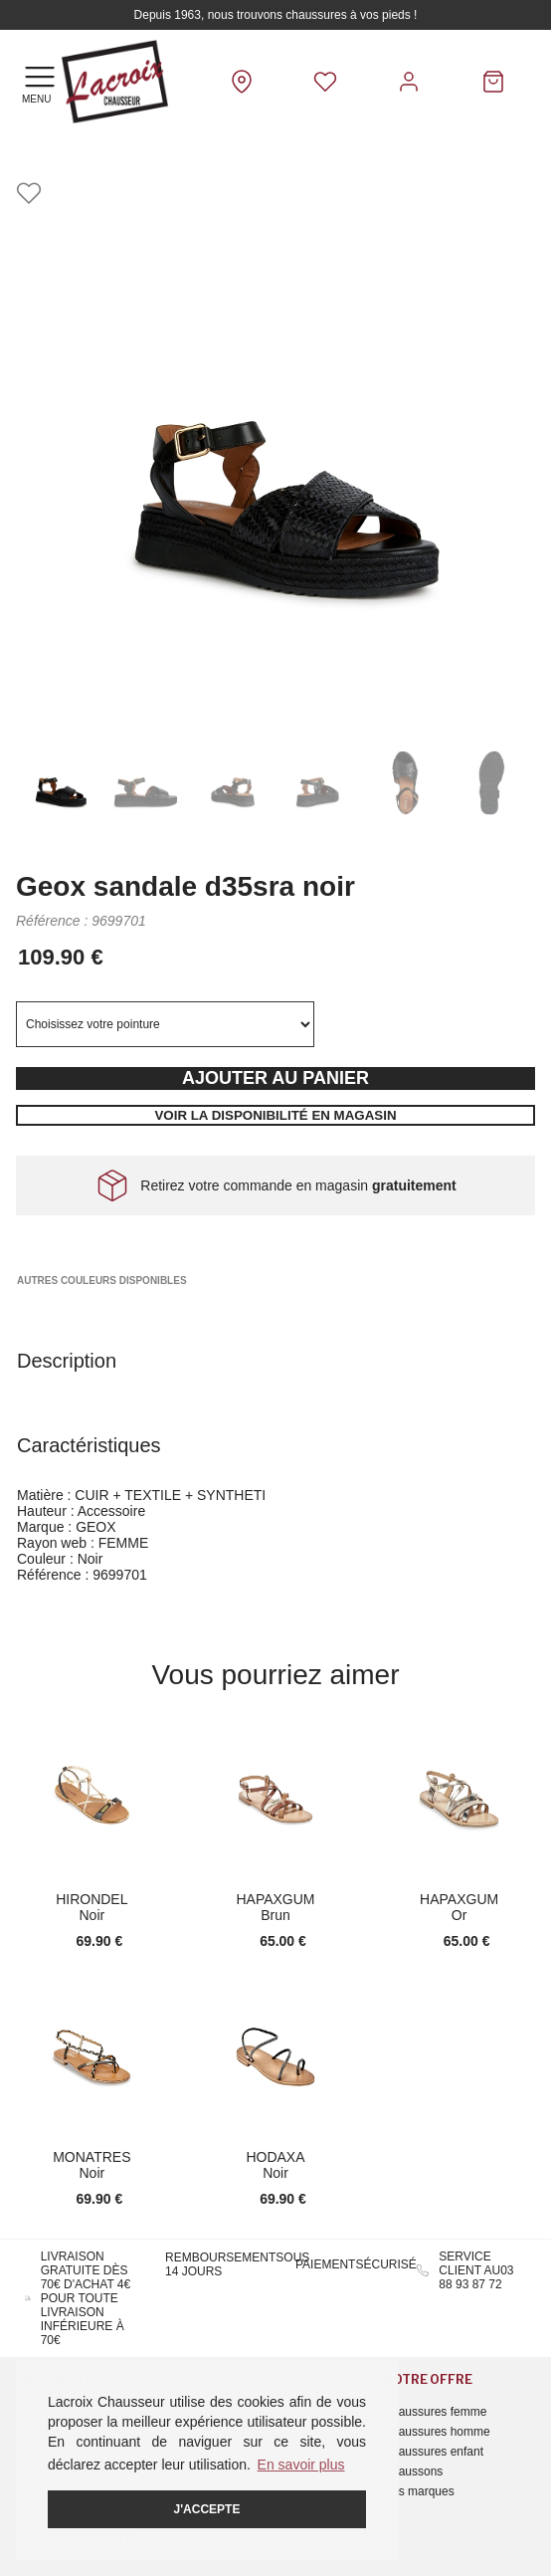  Describe the element at coordinates (436, 2432) in the screenshot. I see `Chaussures homme` at that location.